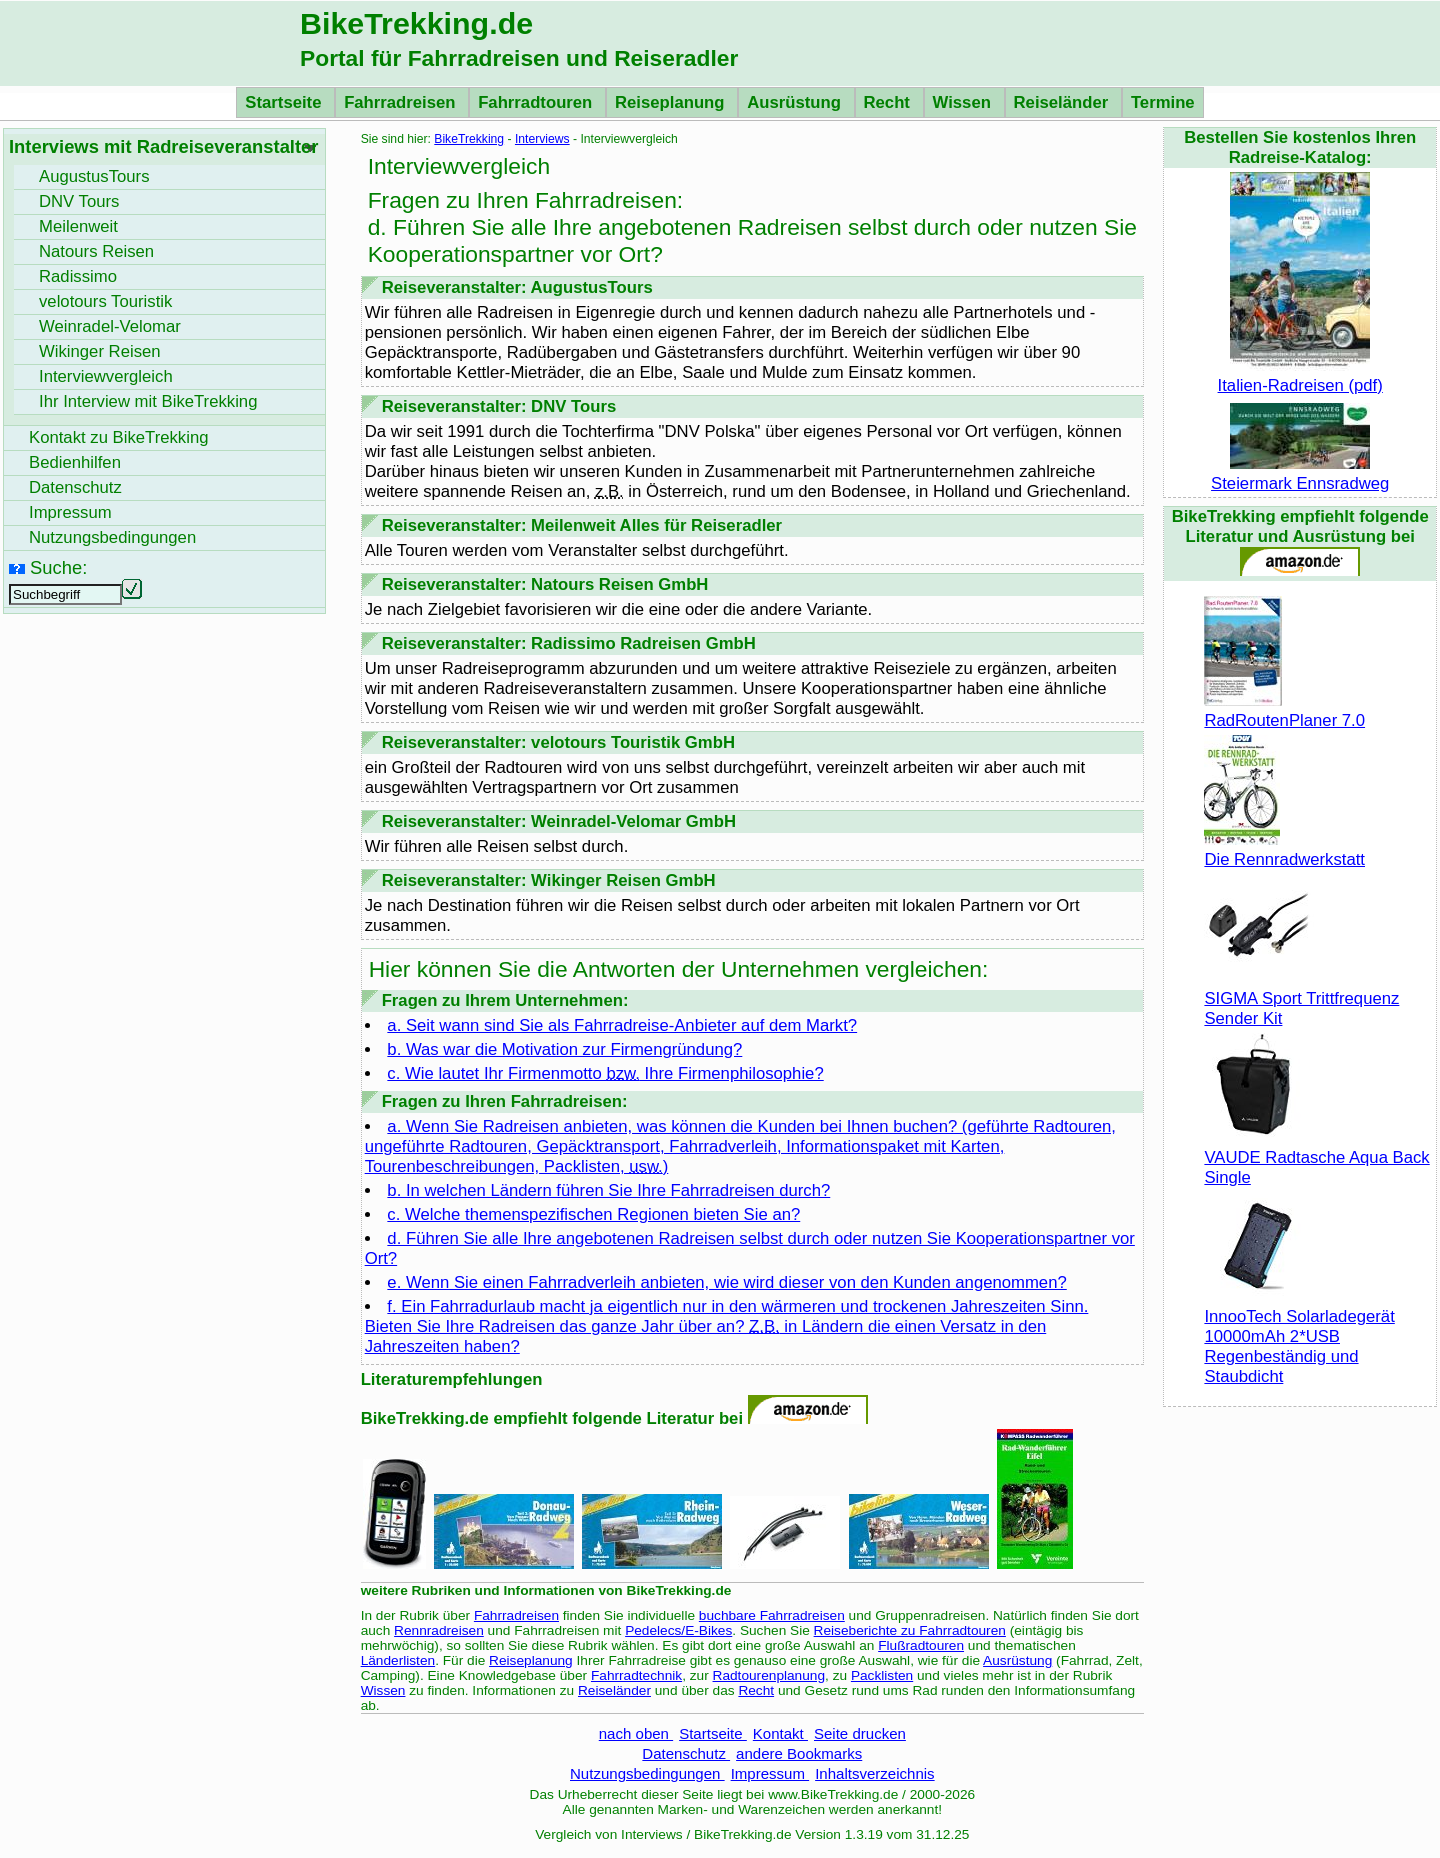 The height and width of the screenshot is (1858, 1440). What do you see at coordinates (647, 1773) in the screenshot?
I see `Nutzungsbedingungen` at bounding box center [647, 1773].